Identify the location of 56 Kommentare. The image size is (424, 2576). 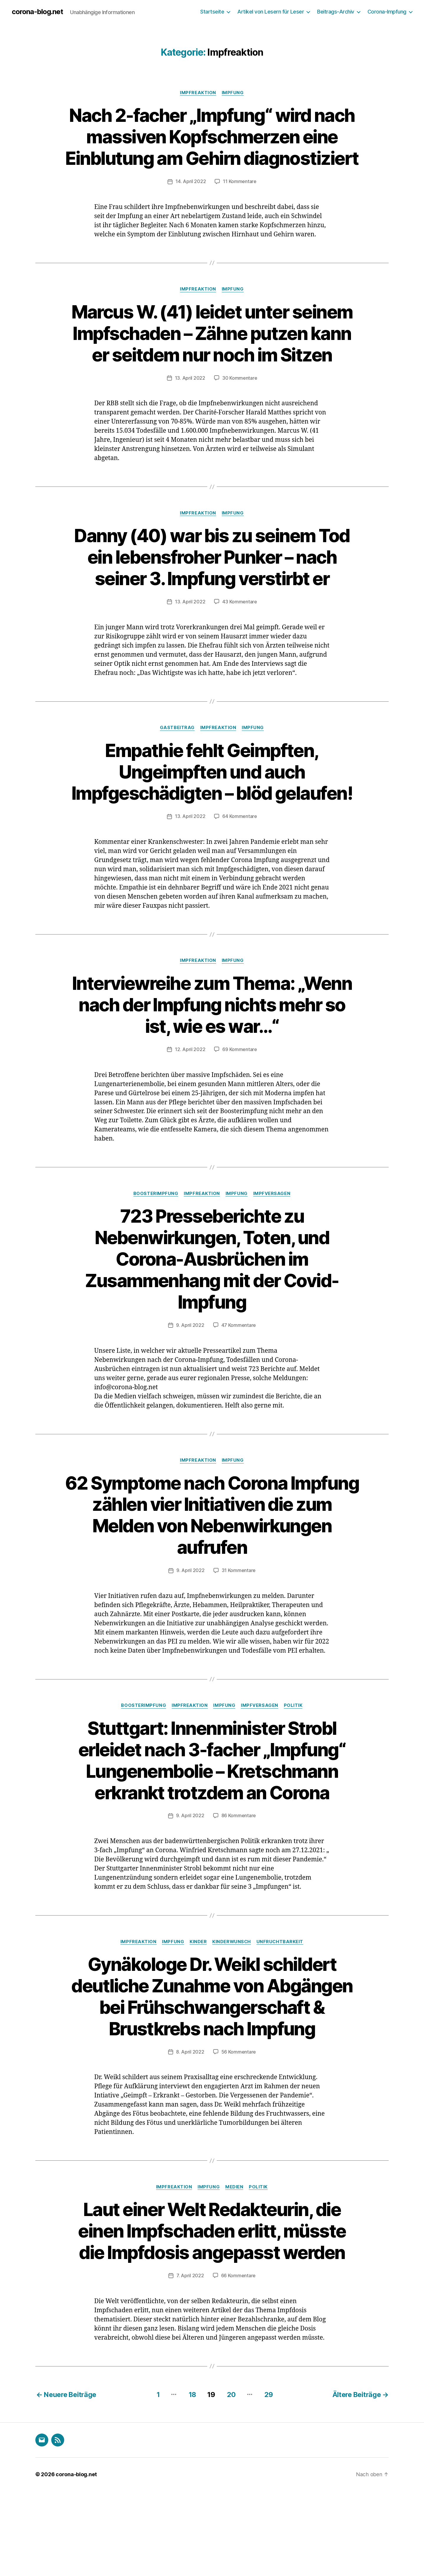
(238, 2137).